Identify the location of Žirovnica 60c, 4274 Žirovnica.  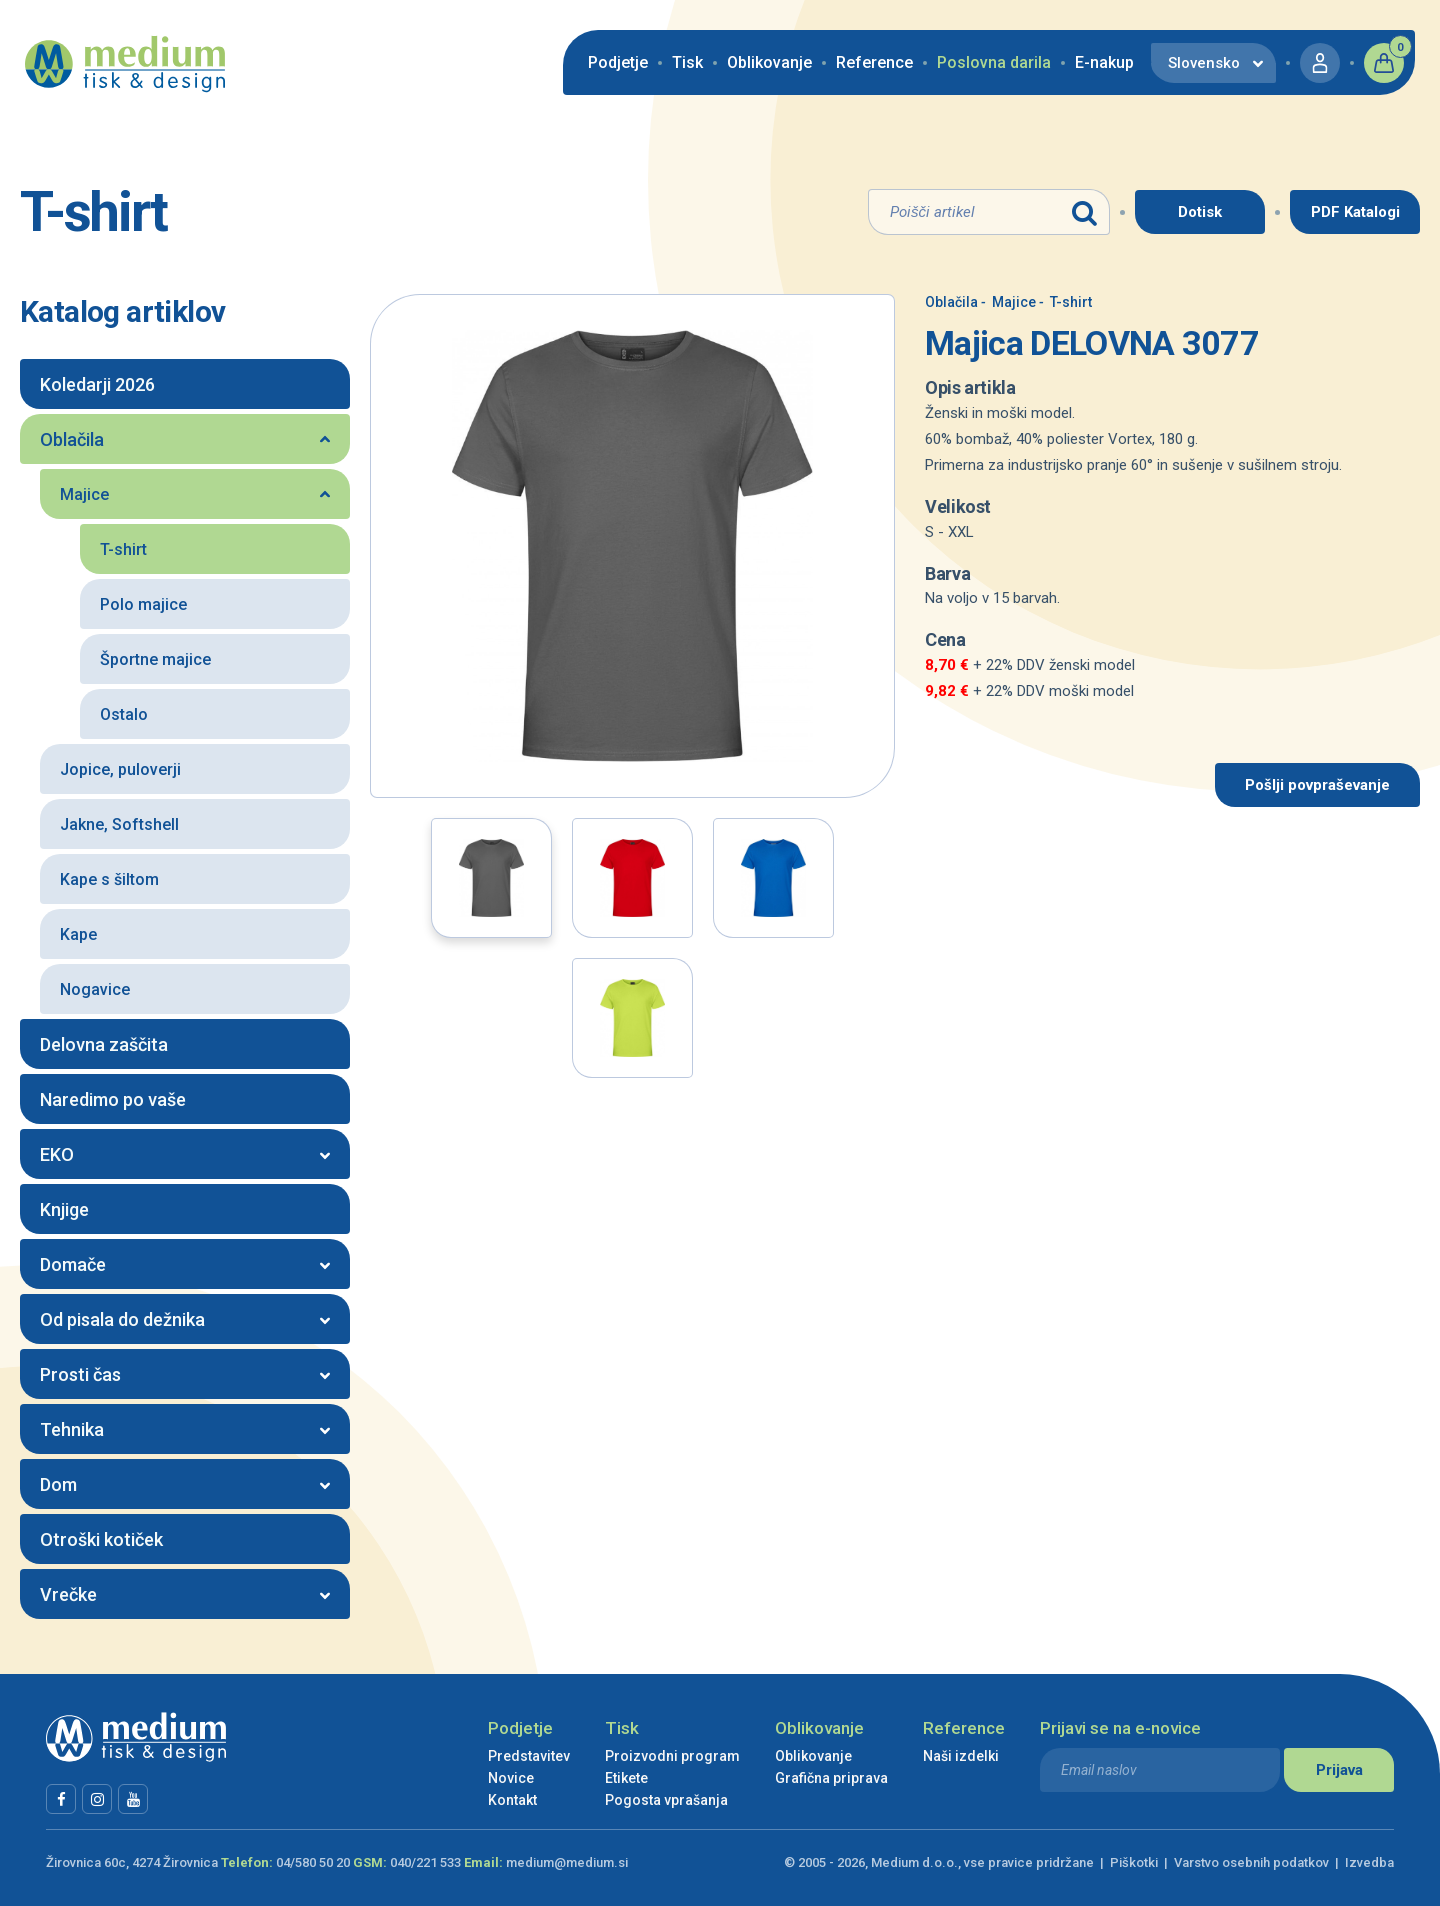
(132, 1862).